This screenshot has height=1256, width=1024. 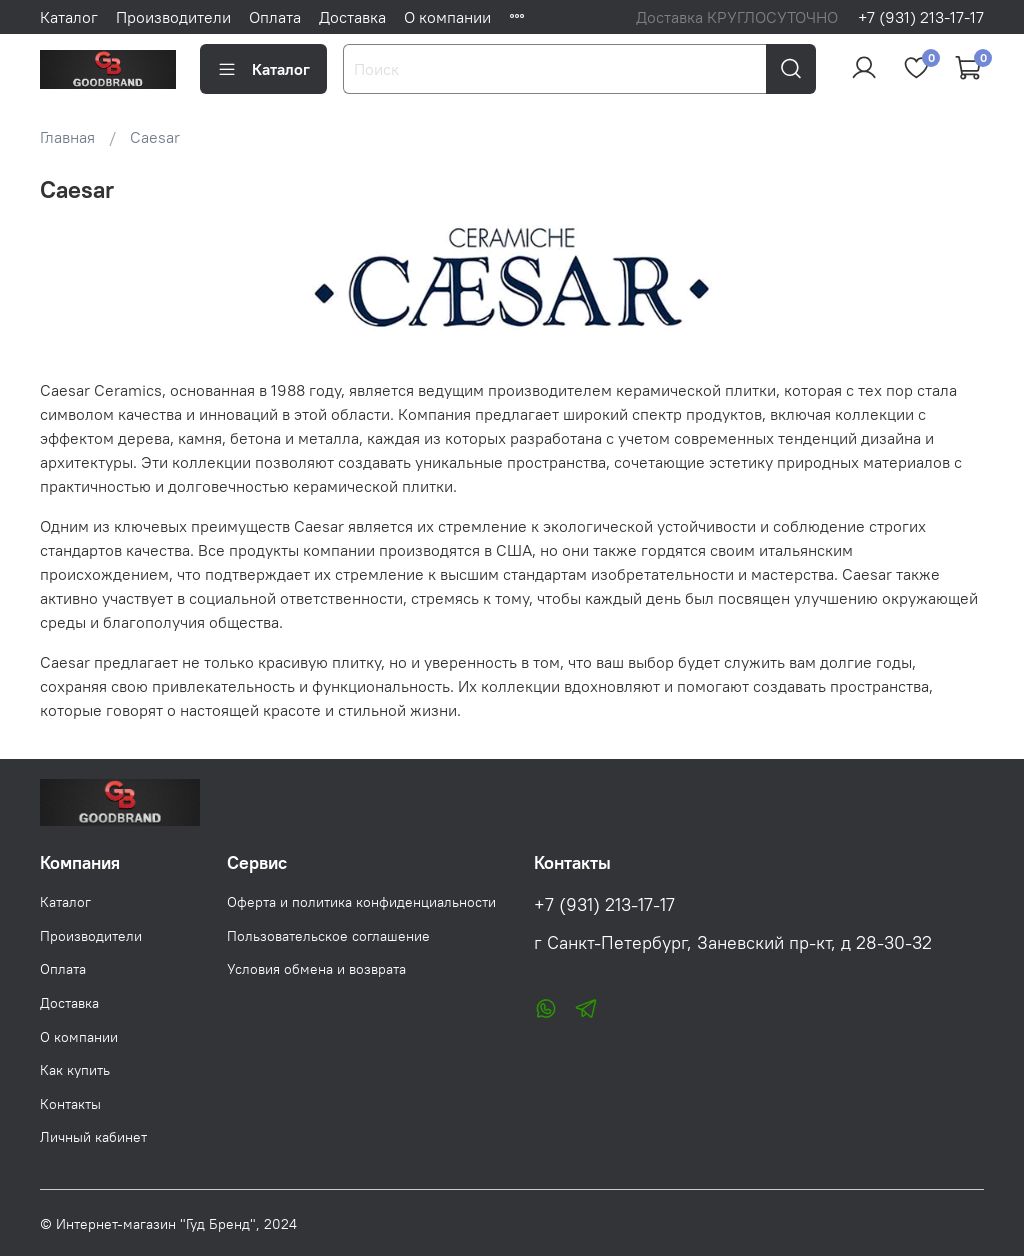 I want to click on Оферта и политика конфиденциальности, so click(x=361, y=902).